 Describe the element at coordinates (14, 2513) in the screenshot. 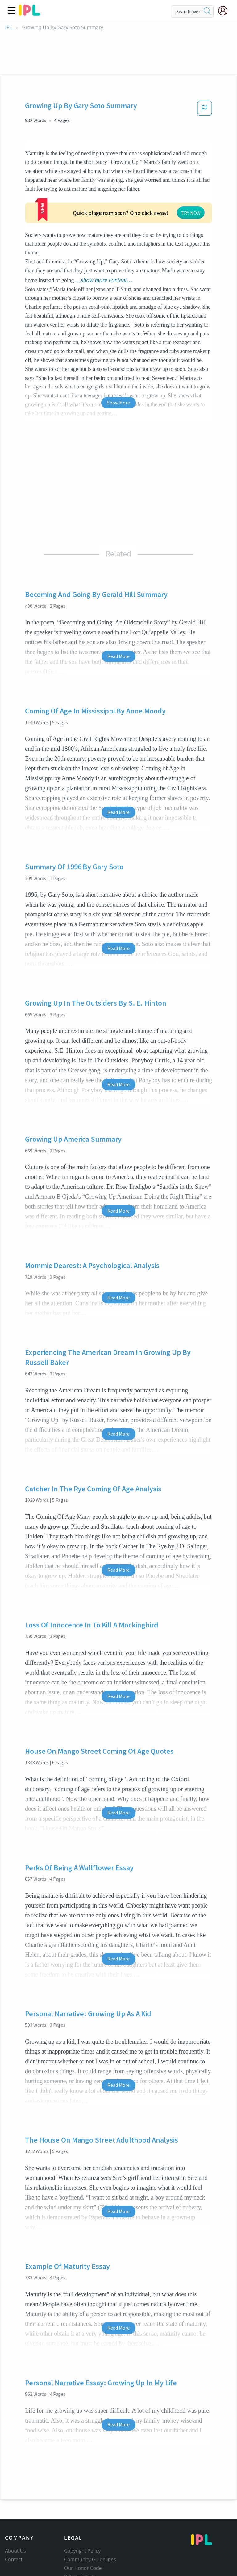

I see `Contact` at that location.